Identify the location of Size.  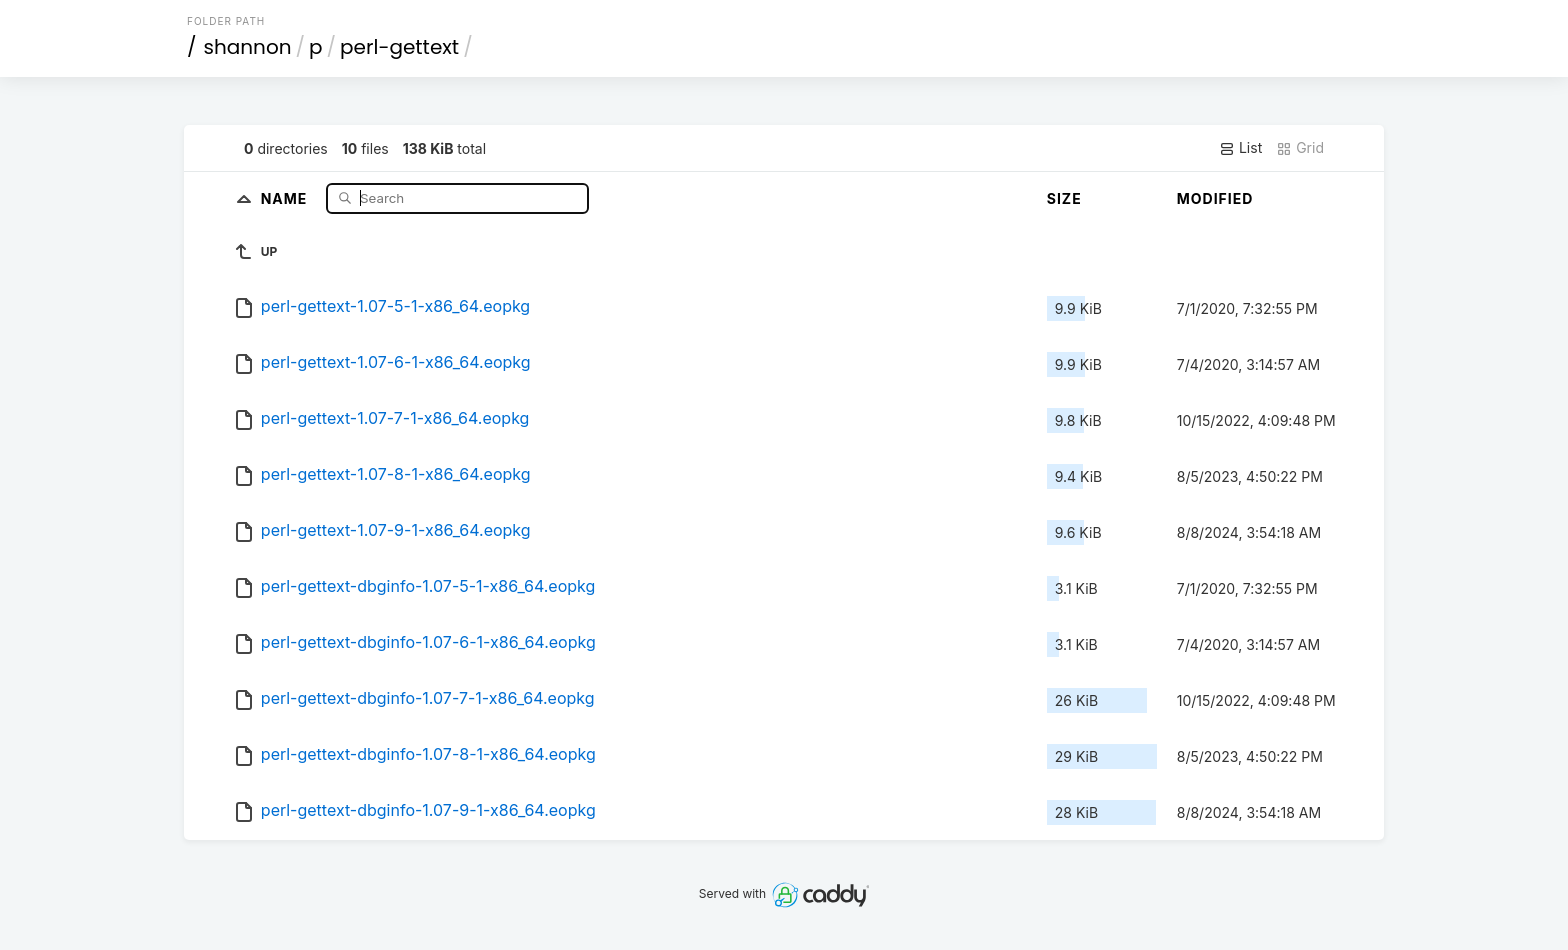
(1064, 198).